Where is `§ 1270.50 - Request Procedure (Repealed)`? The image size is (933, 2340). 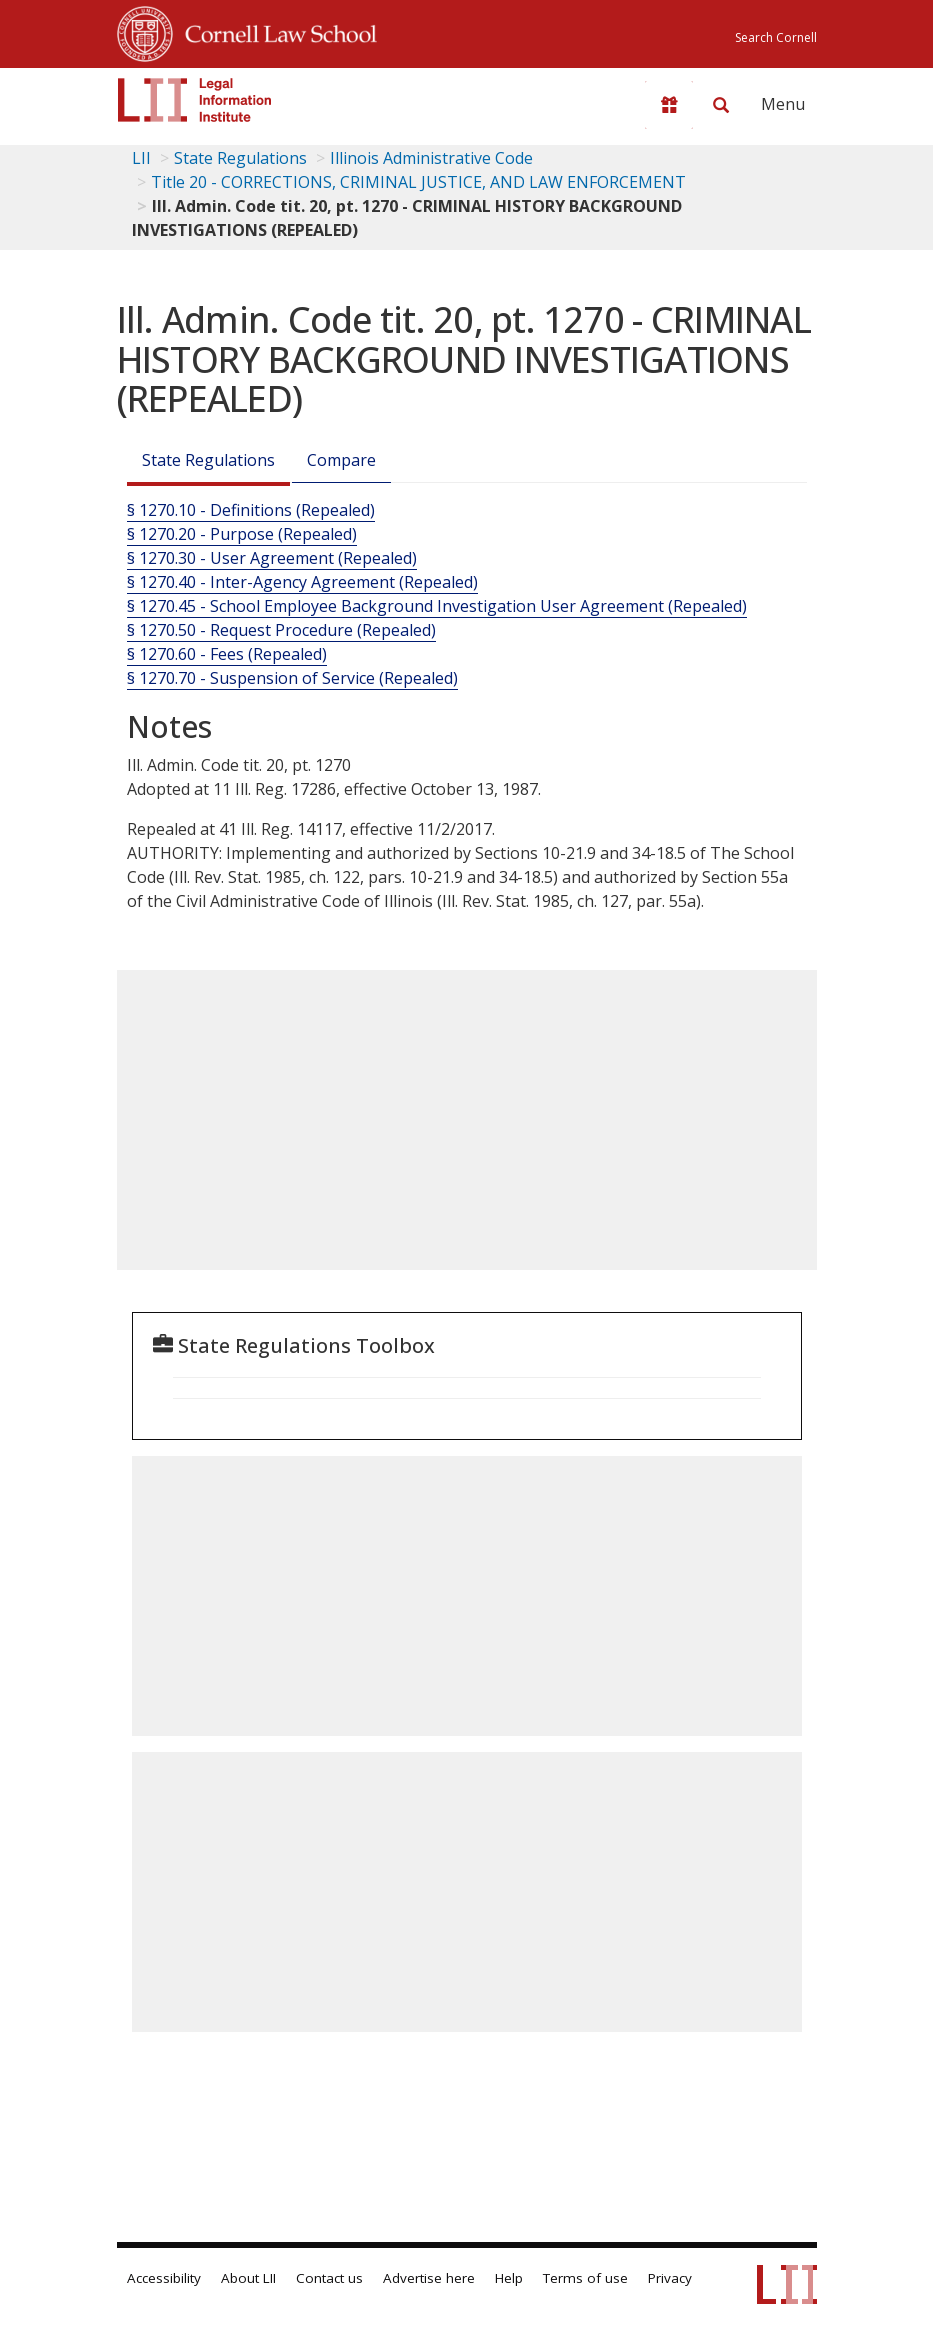 § 1270.50 - Request Procedure (Repealed) is located at coordinates (281, 630).